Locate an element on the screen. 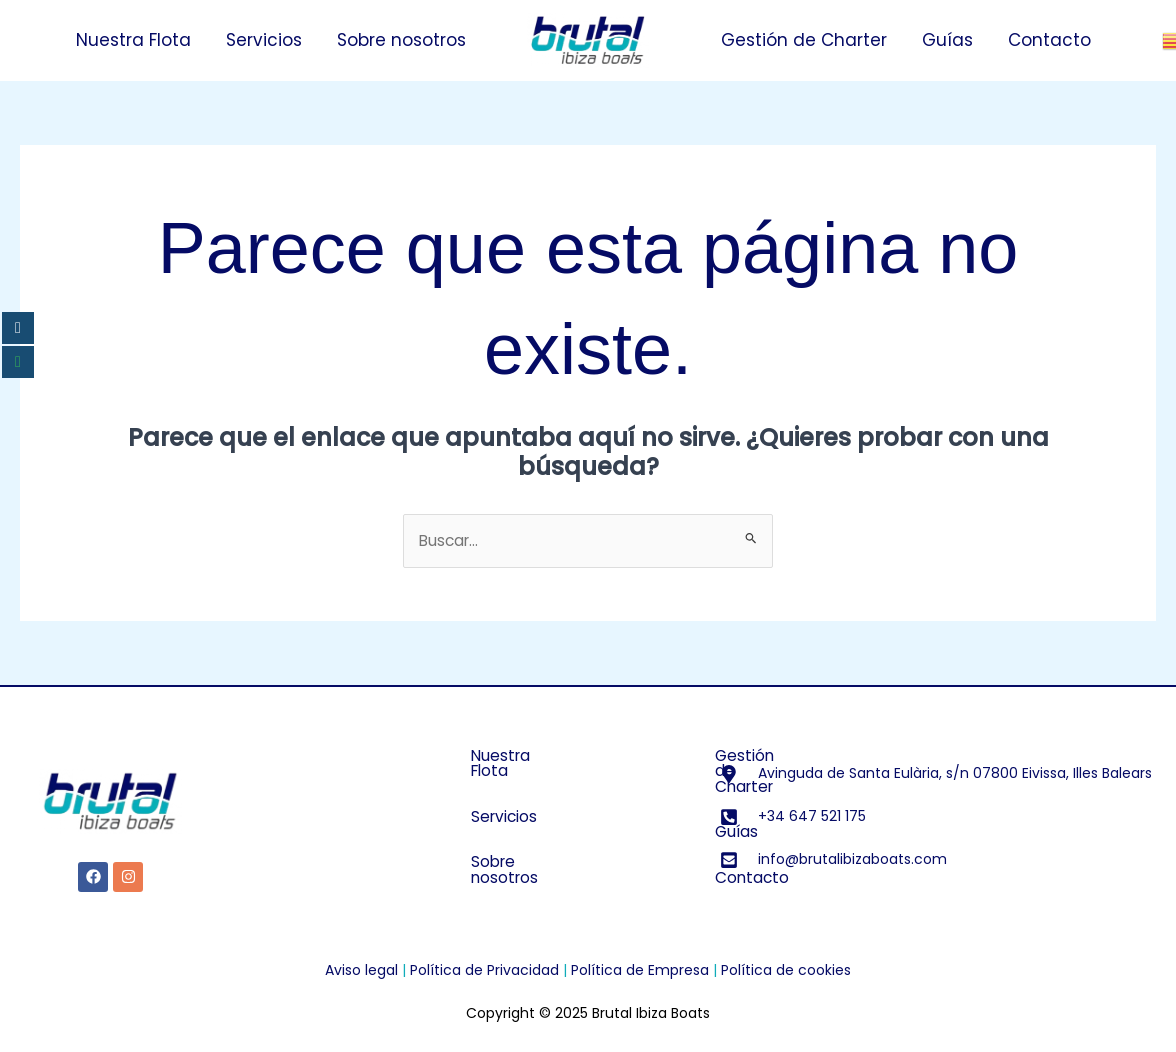  Política de Privacidad is located at coordinates (484, 971).